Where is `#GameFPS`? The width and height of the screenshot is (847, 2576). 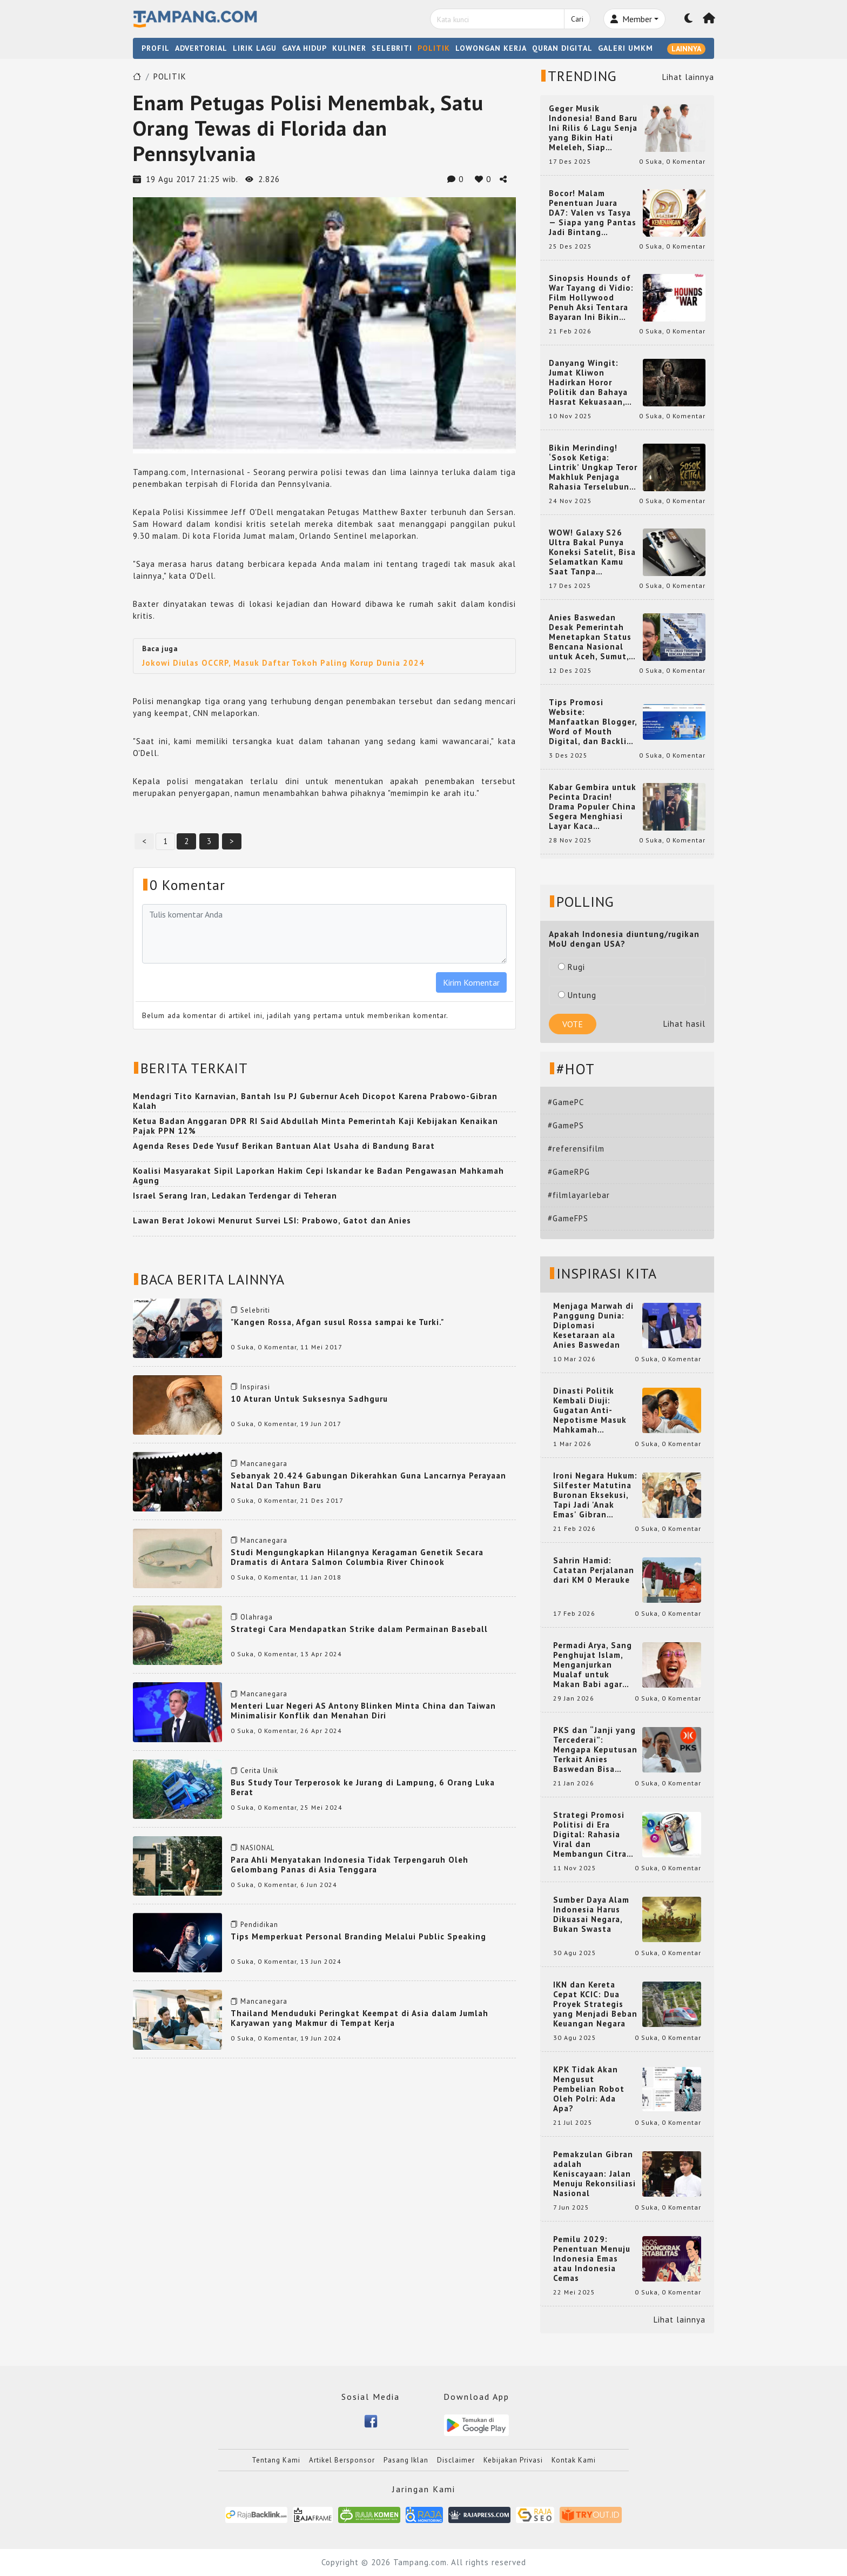
#GameFPS is located at coordinates (568, 1218).